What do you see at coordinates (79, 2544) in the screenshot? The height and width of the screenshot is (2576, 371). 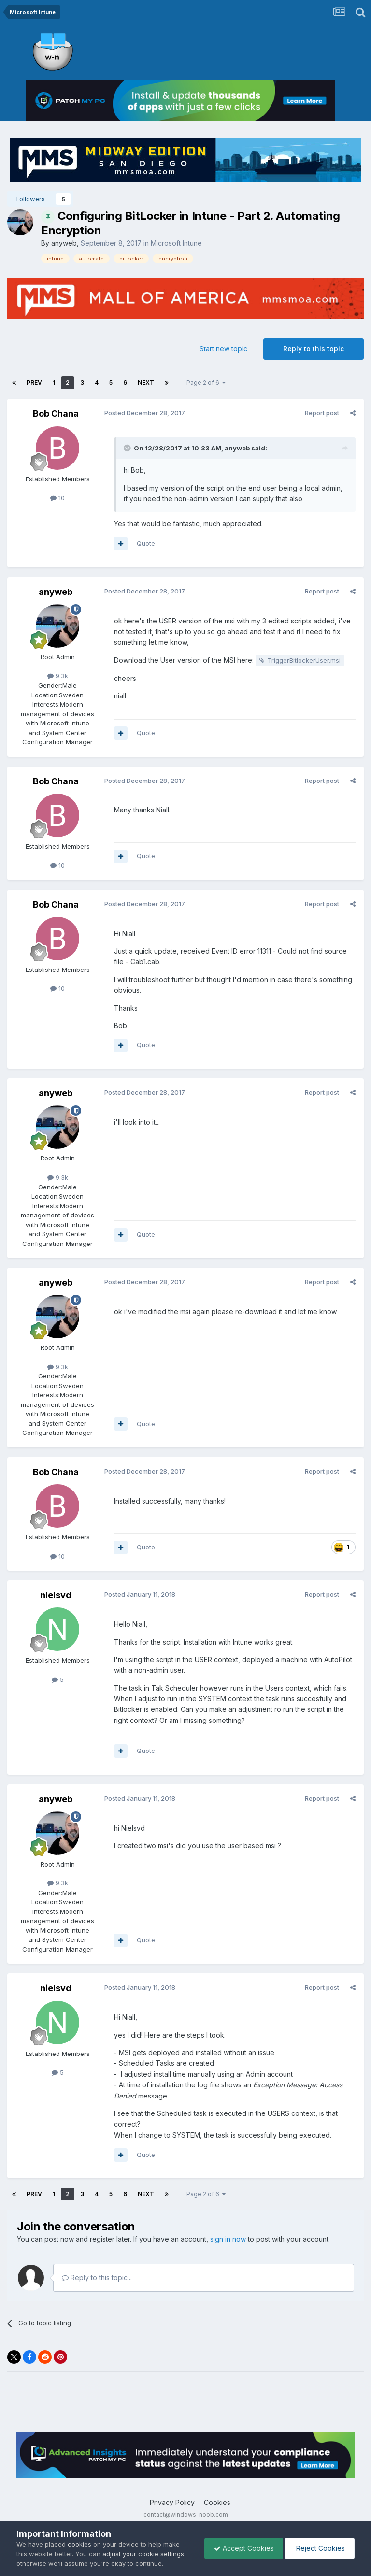 I see `cookies` at bounding box center [79, 2544].